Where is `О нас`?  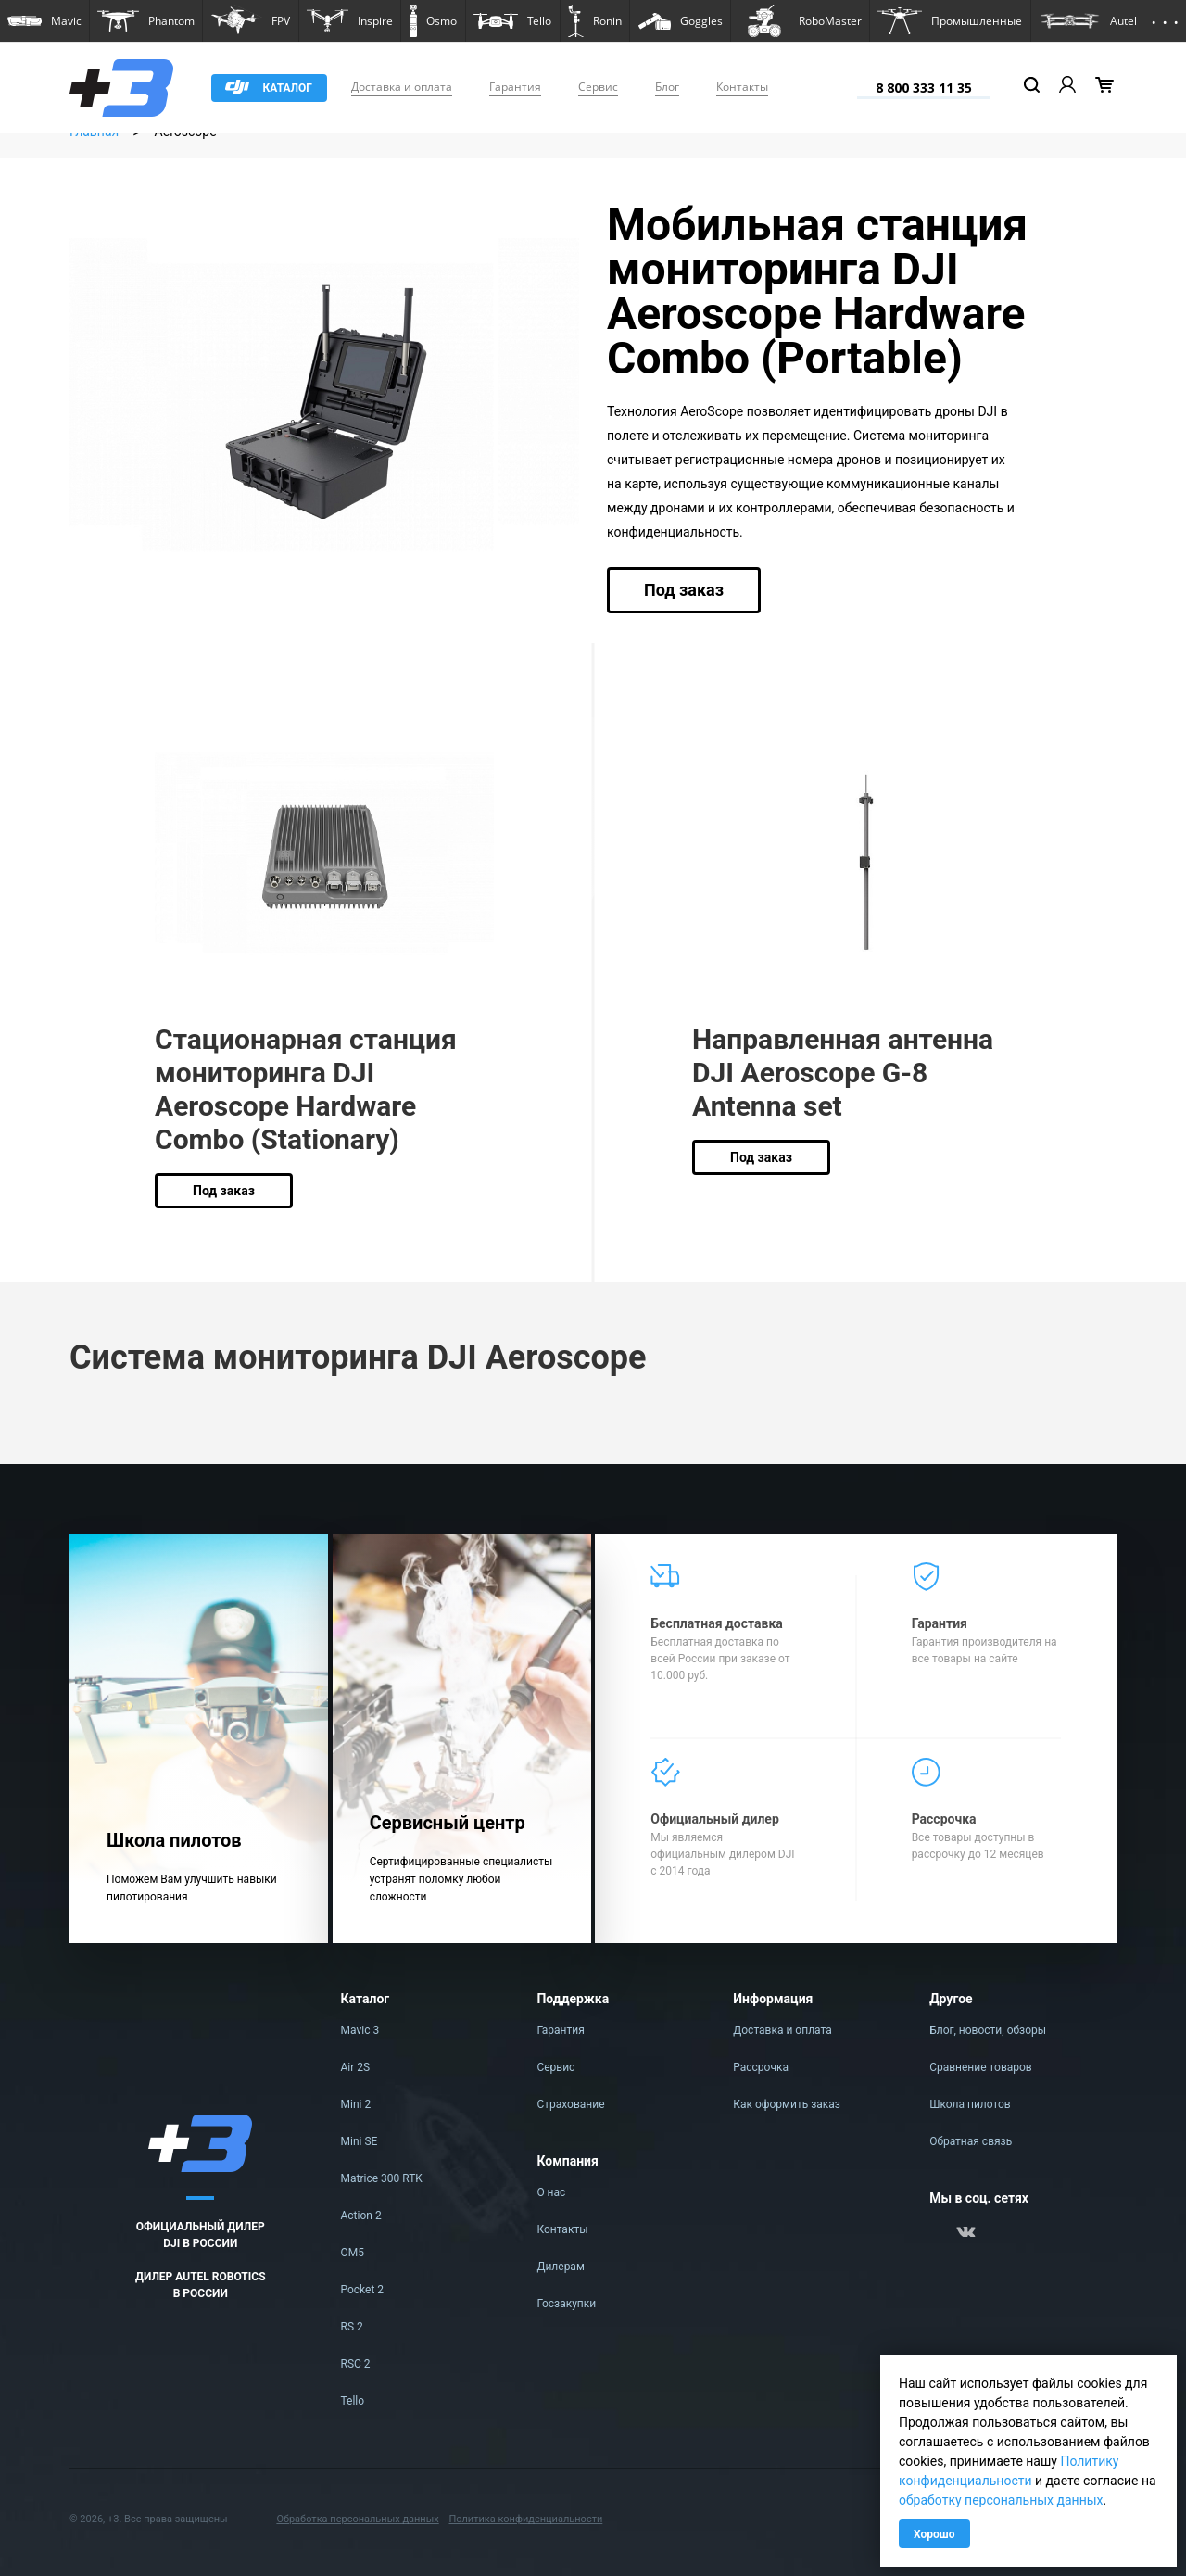 О нас is located at coordinates (550, 2192).